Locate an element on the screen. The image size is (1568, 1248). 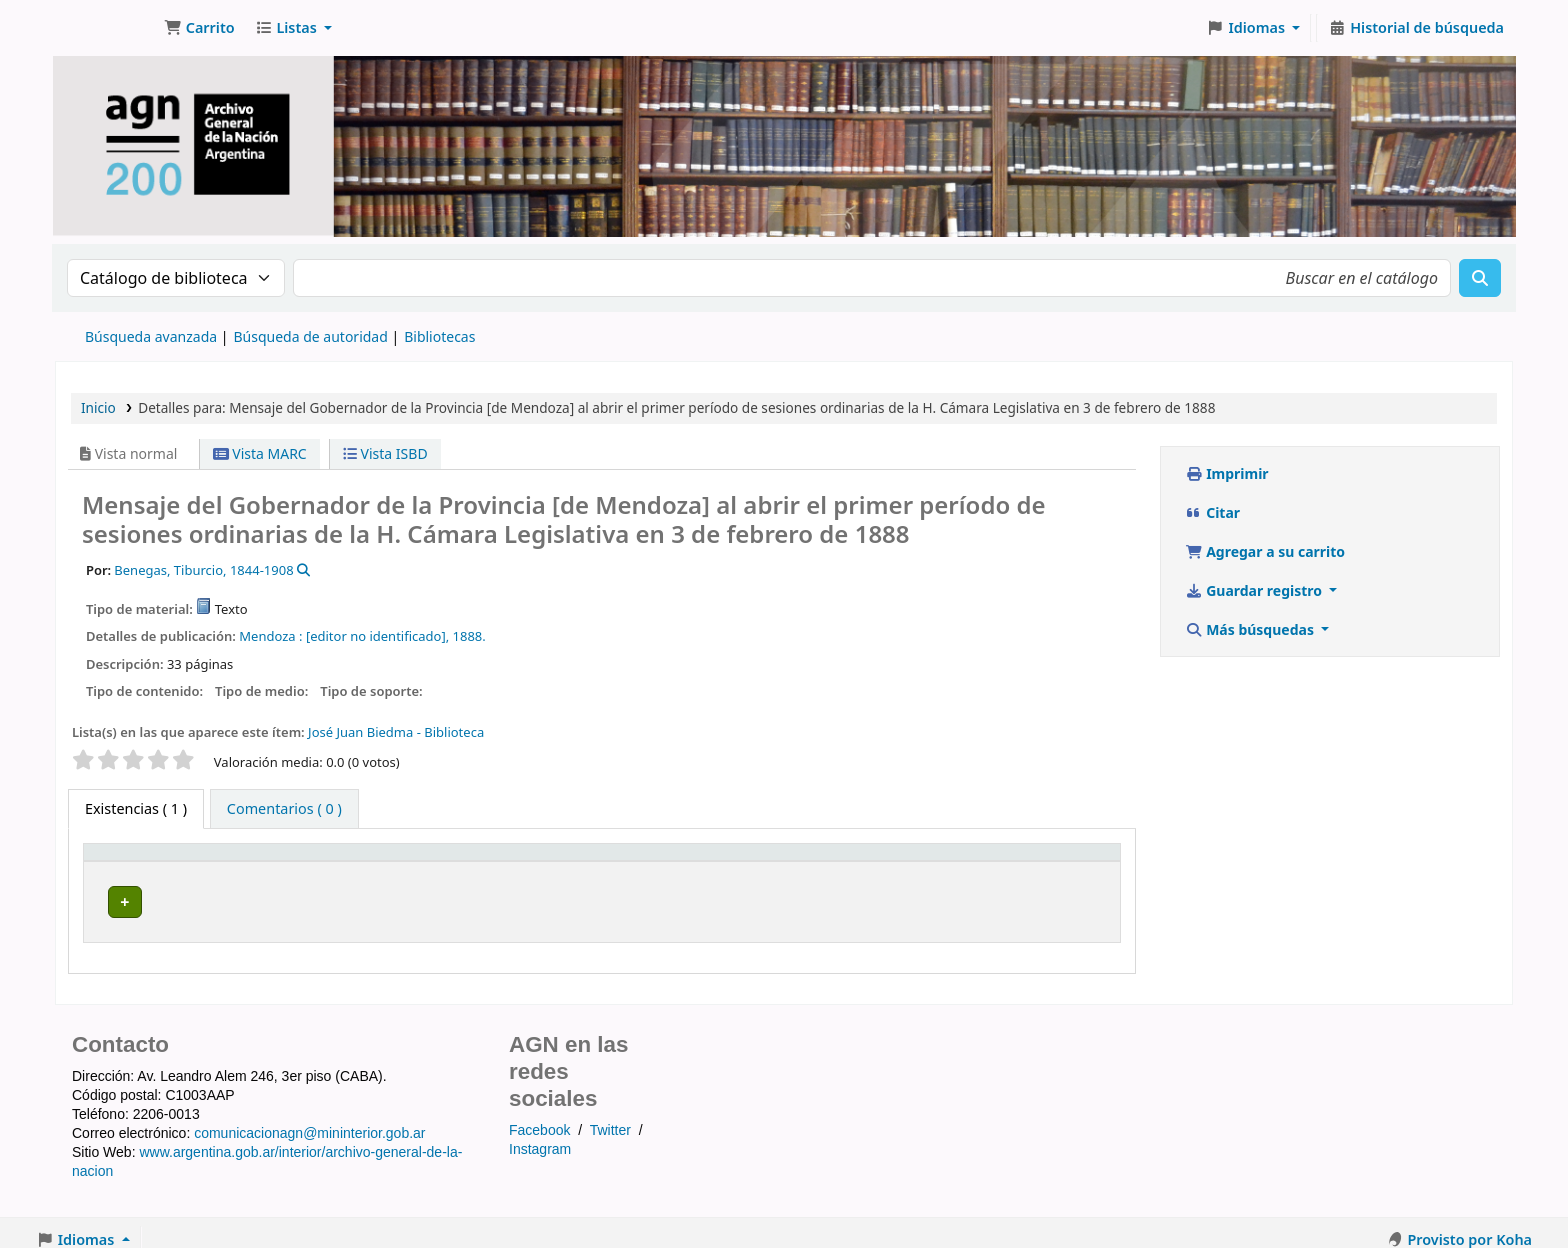
Twitter is located at coordinates (610, 1117).